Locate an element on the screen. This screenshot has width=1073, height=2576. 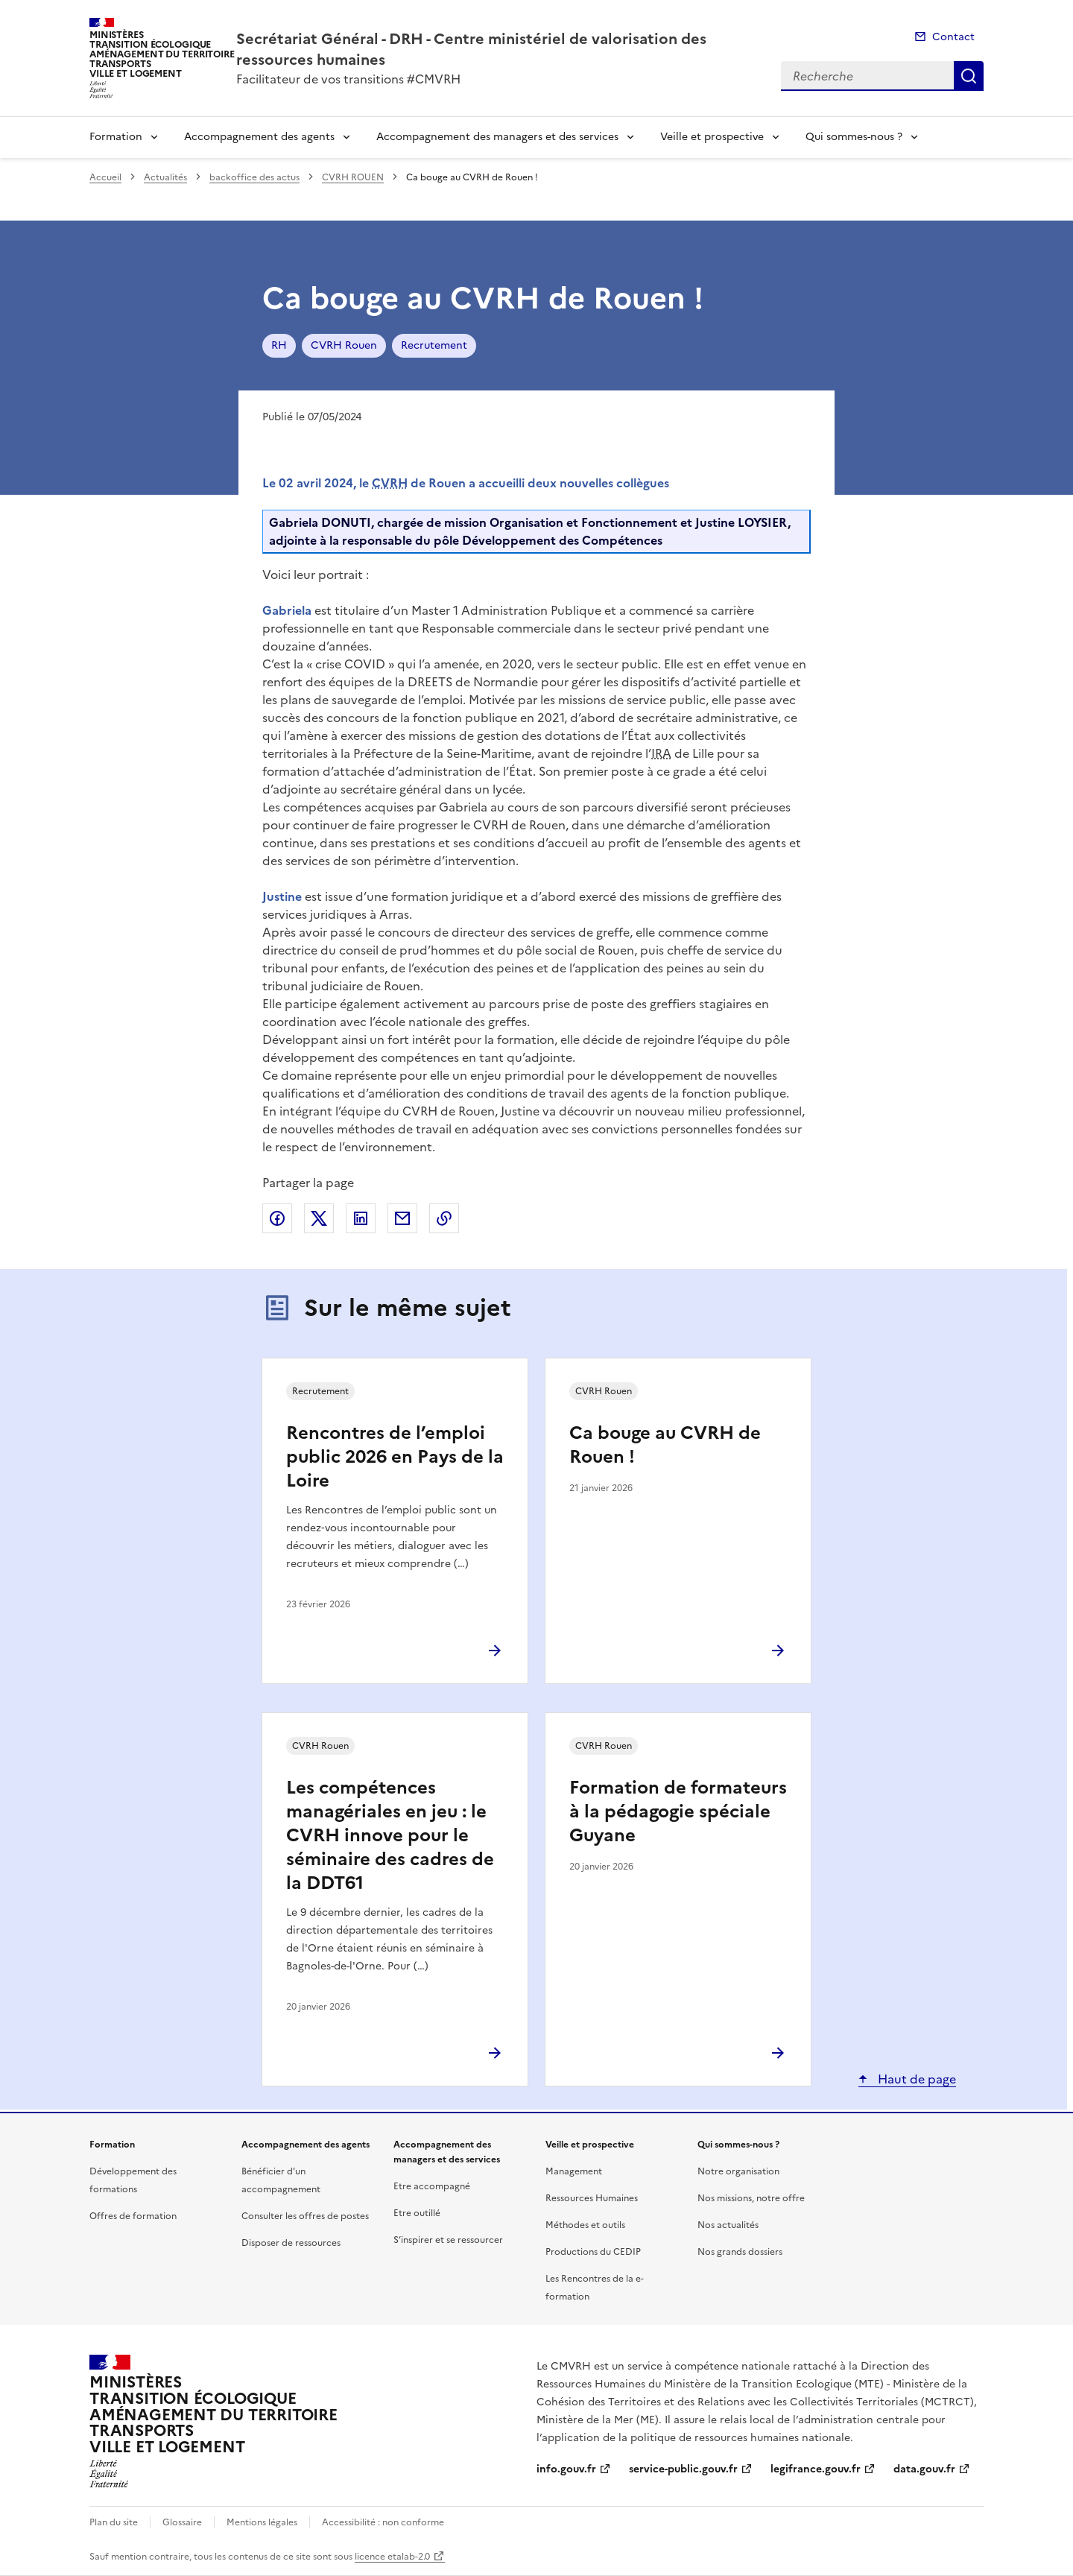
Productions du CEDIP is located at coordinates (593, 2252).